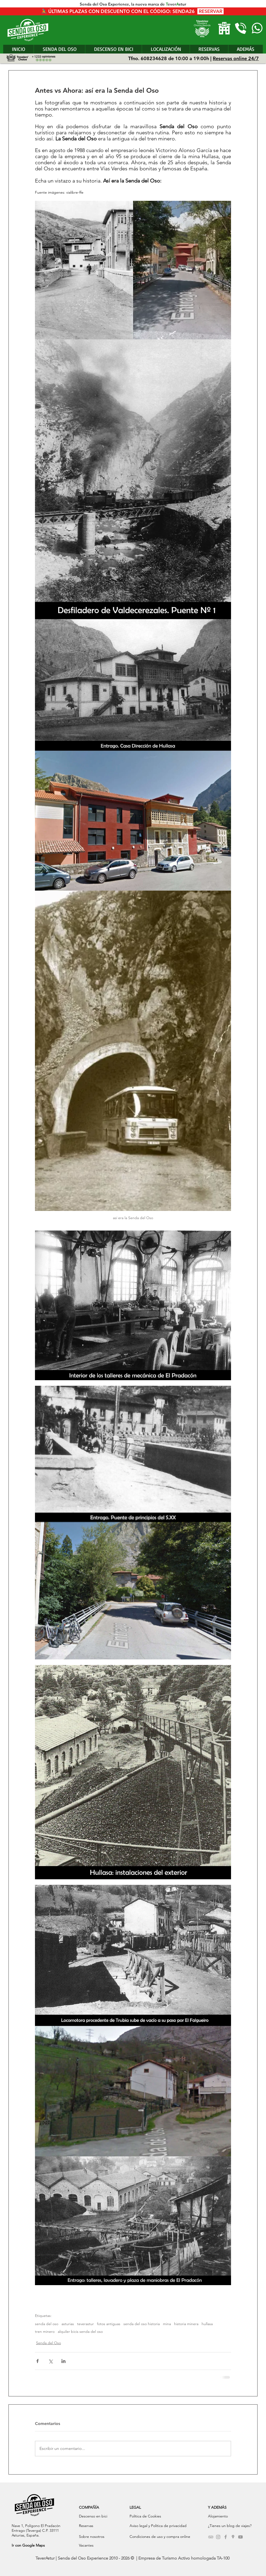 The image size is (266, 2576). I want to click on senda del oso historia, so click(141, 2324).